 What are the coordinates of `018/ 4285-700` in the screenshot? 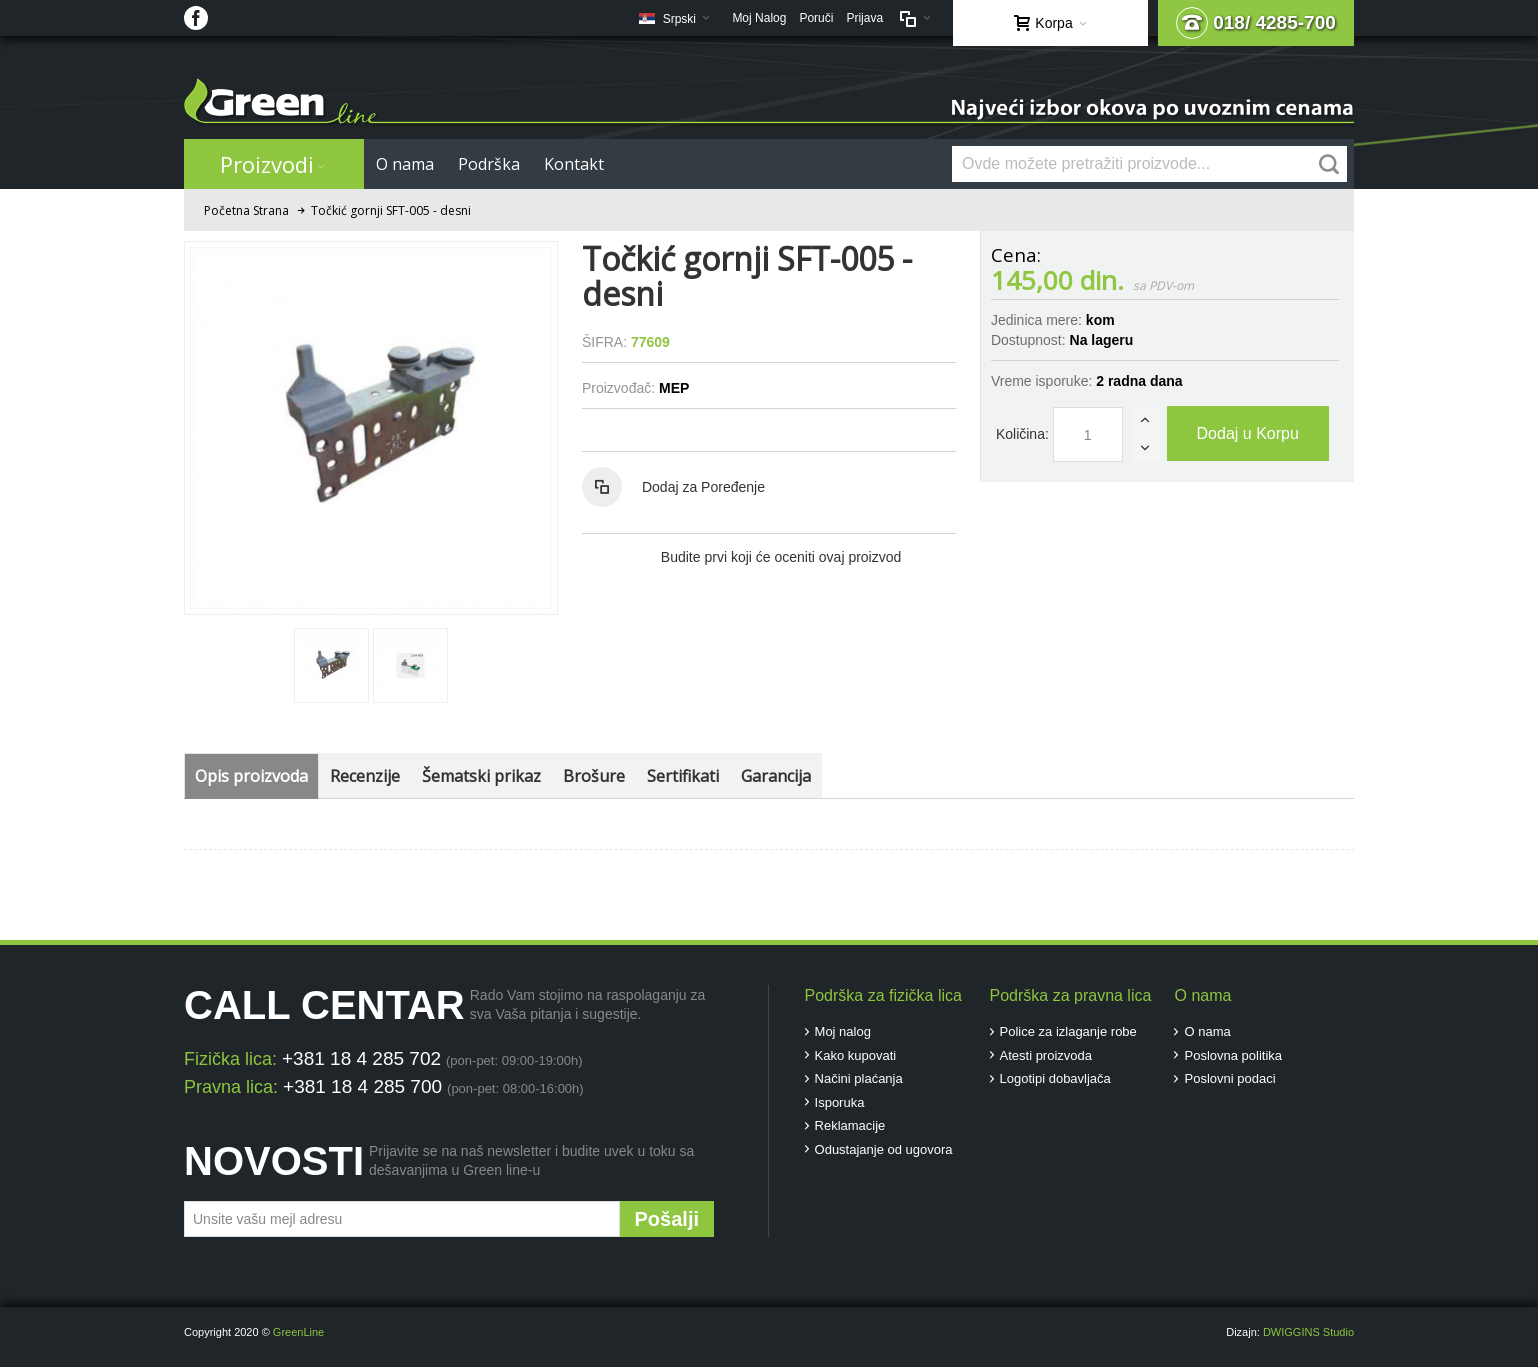 It's located at (1256, 23).